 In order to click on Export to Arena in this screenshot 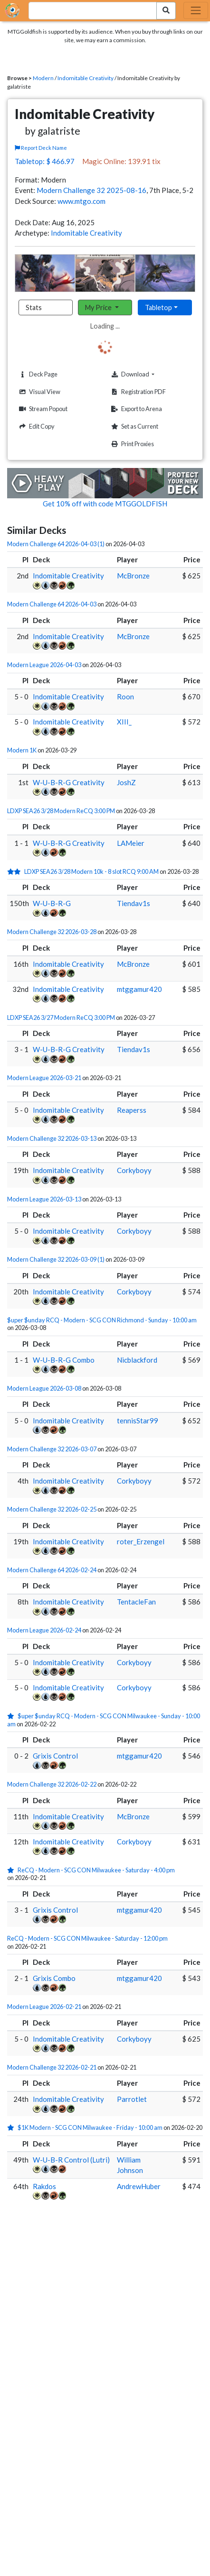, I will do `click(135, 408)`.